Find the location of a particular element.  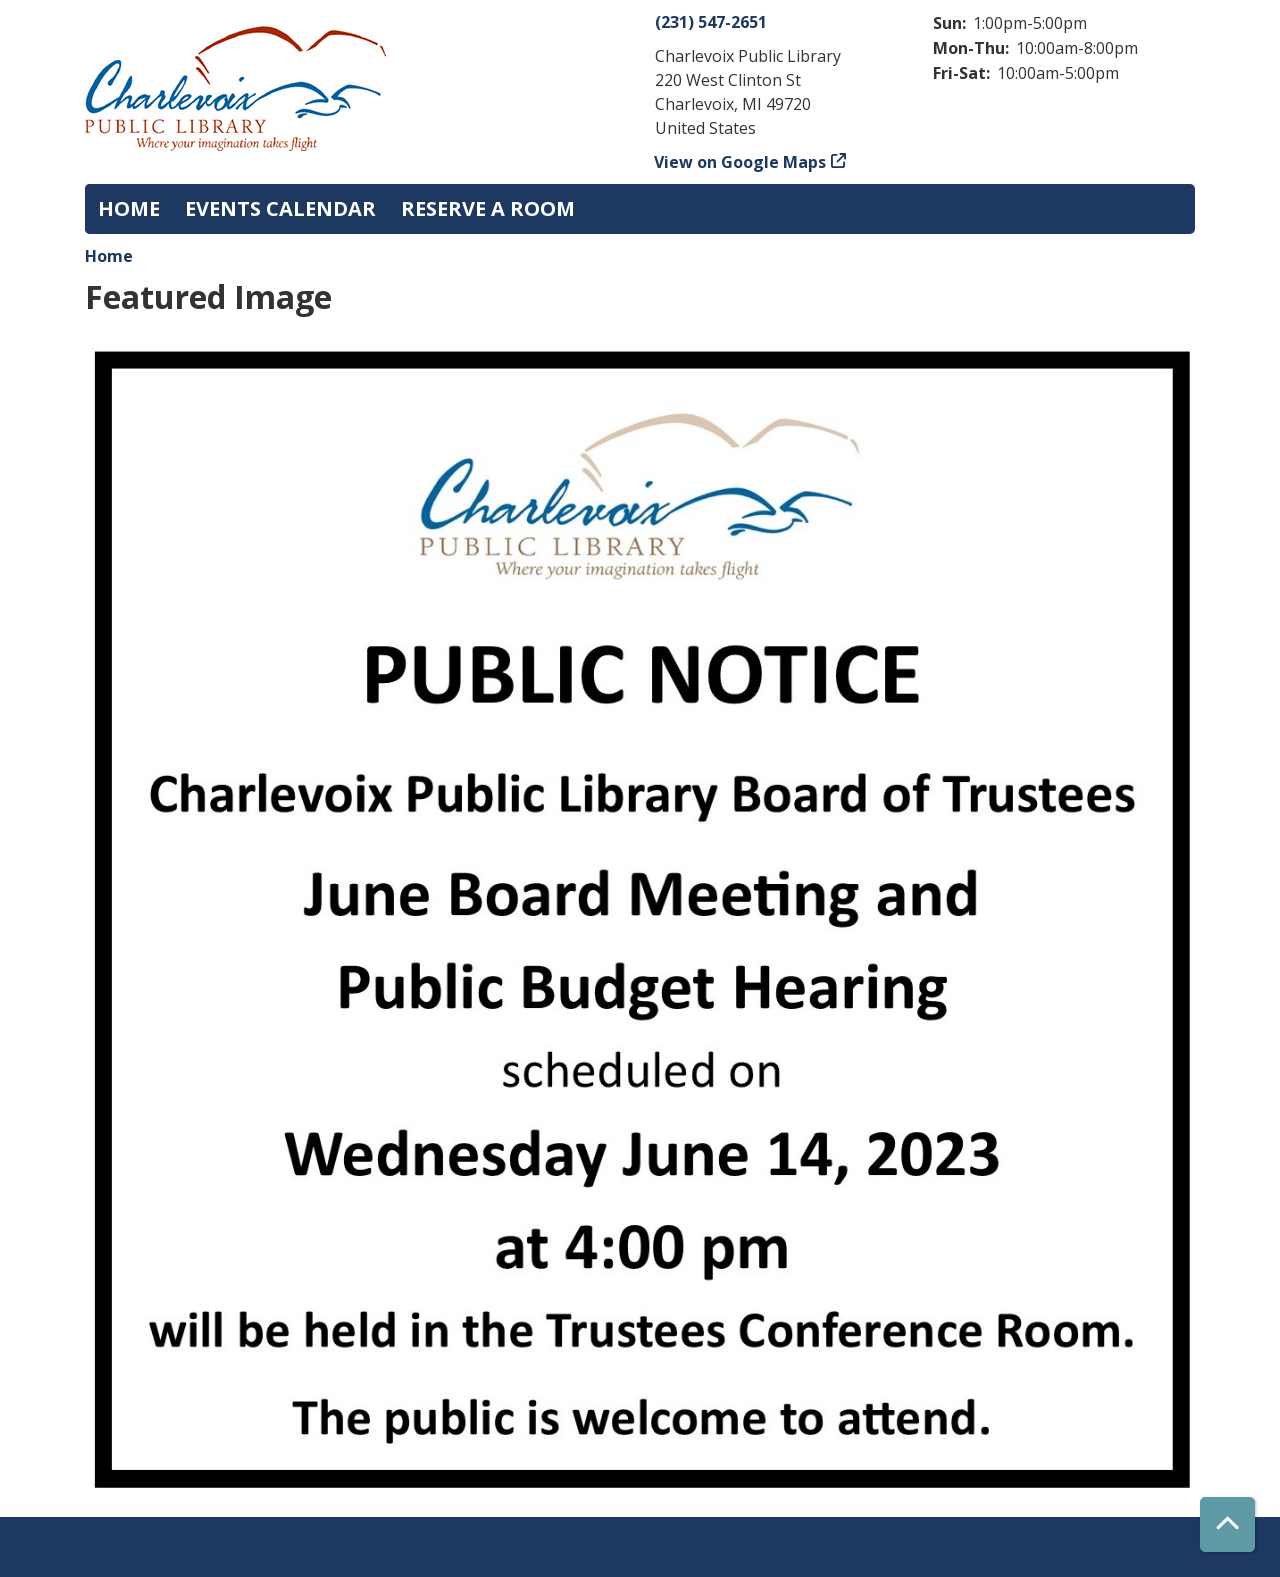

Reserve a Room [menuitem] is located at coordinates (488, 208).